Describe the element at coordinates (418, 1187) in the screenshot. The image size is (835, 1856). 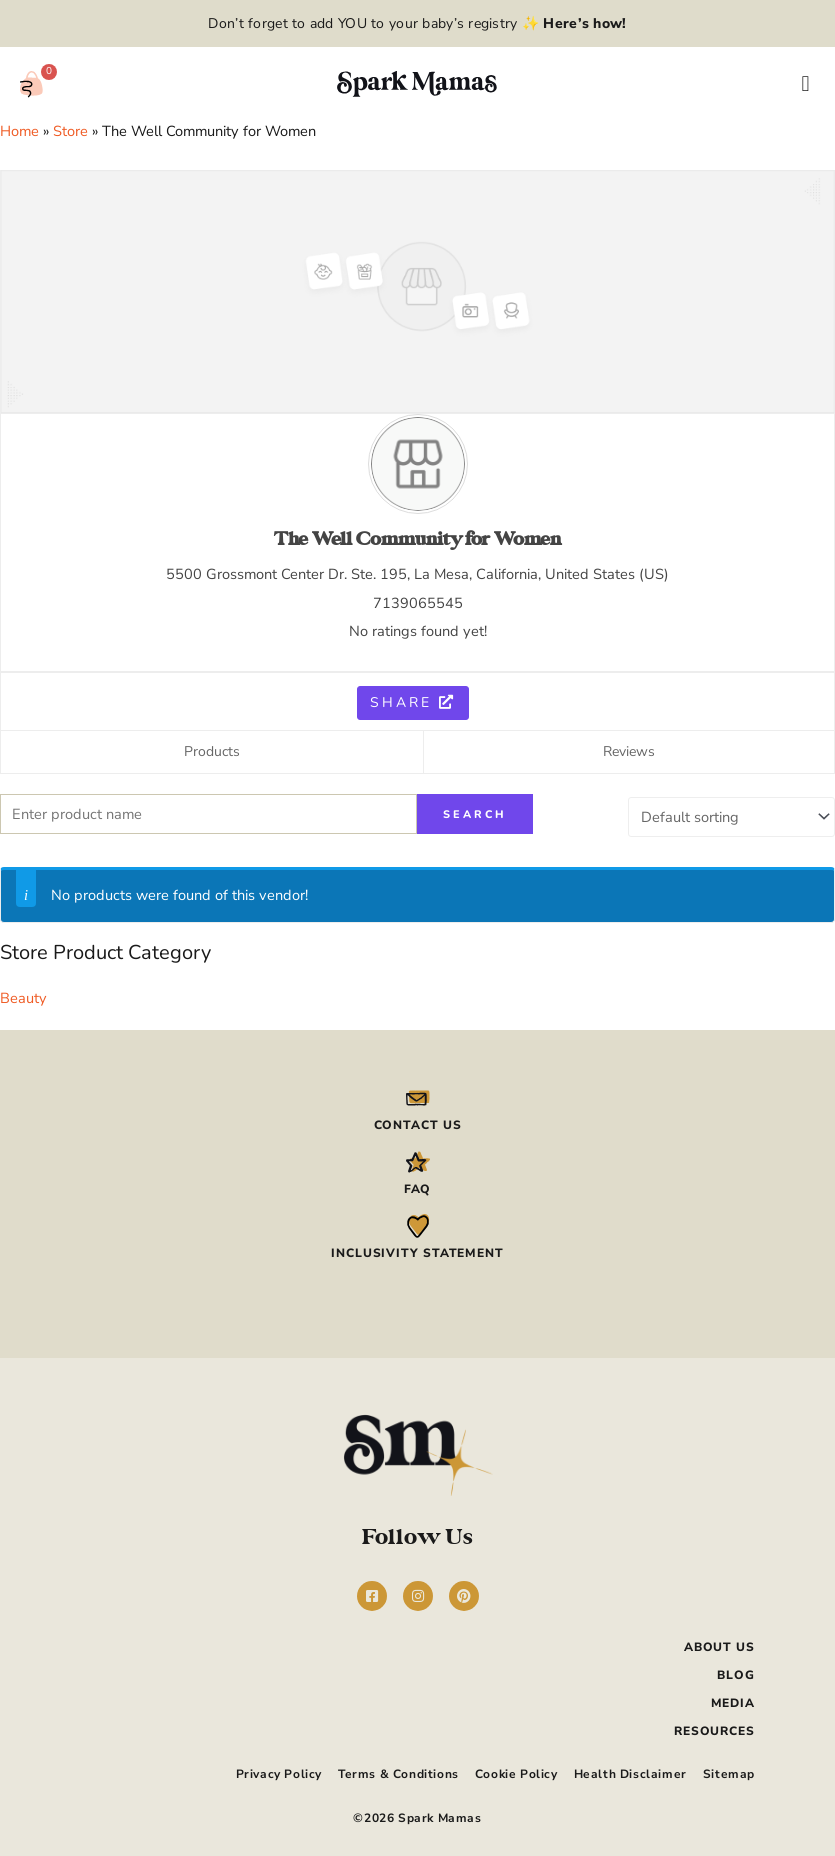
I see `FAQ` at that location.